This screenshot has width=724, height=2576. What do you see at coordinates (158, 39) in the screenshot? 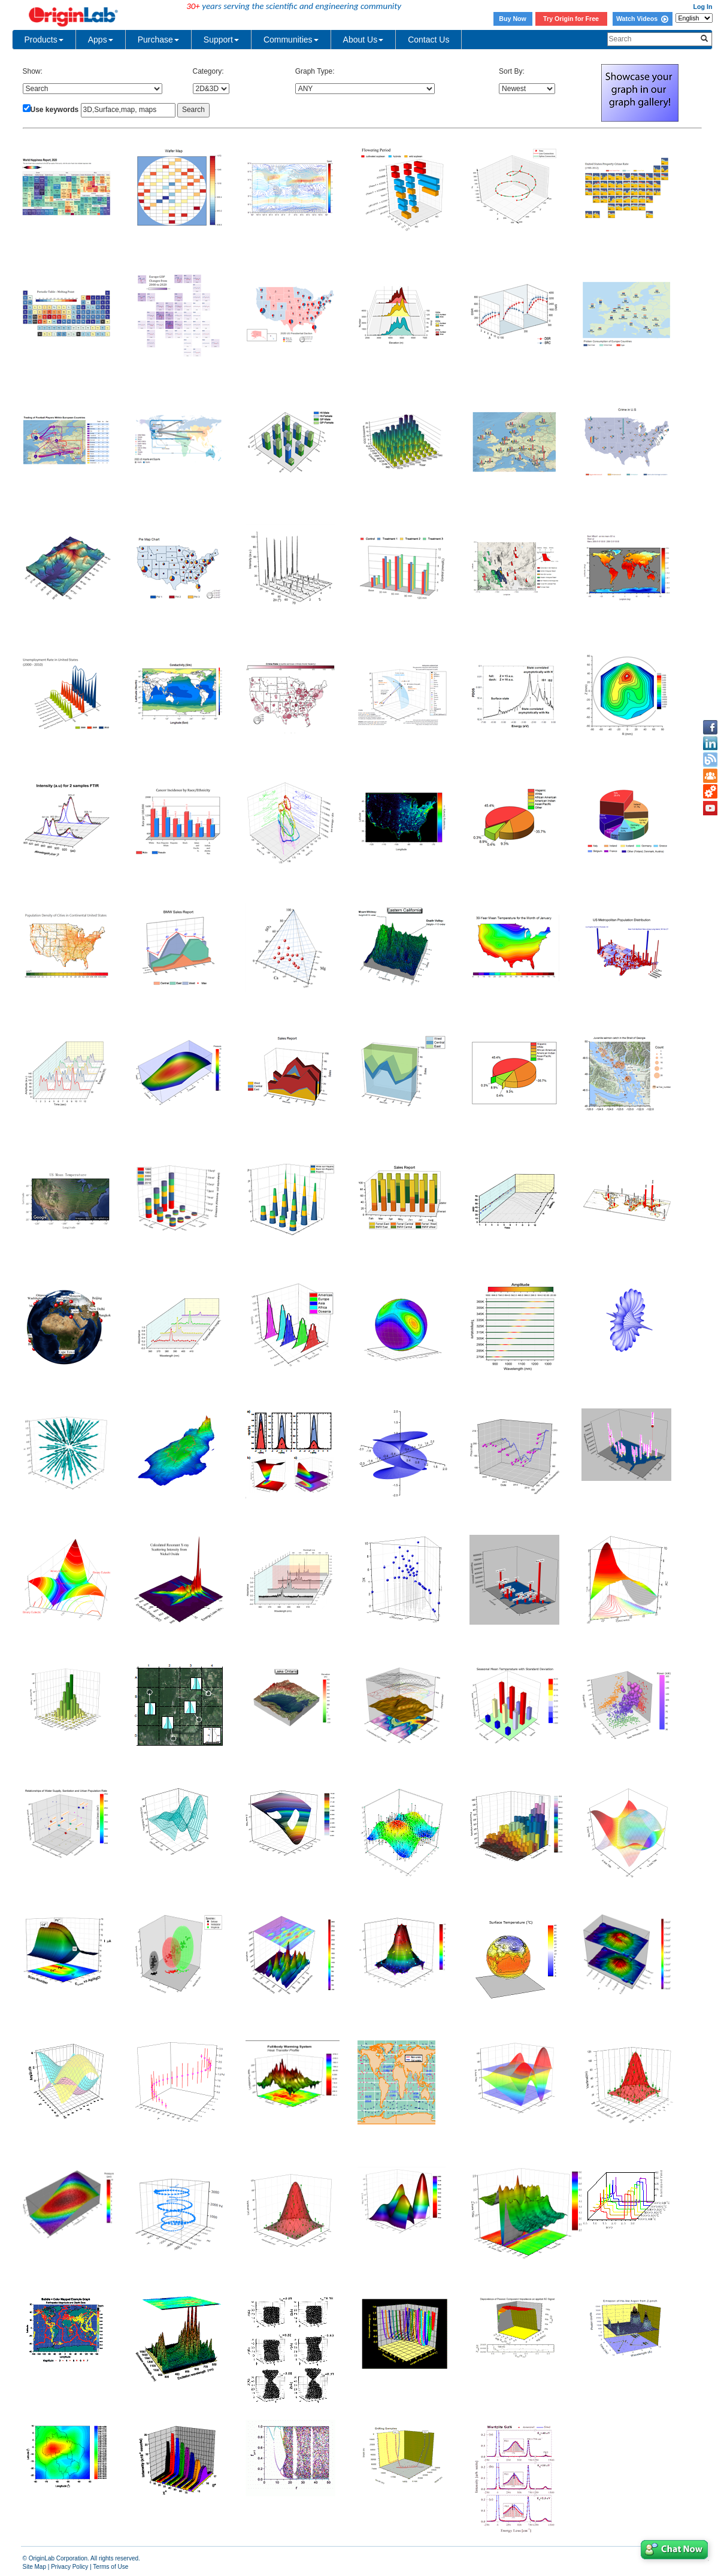
I see `Purchase` at bounding box center [158, 39].